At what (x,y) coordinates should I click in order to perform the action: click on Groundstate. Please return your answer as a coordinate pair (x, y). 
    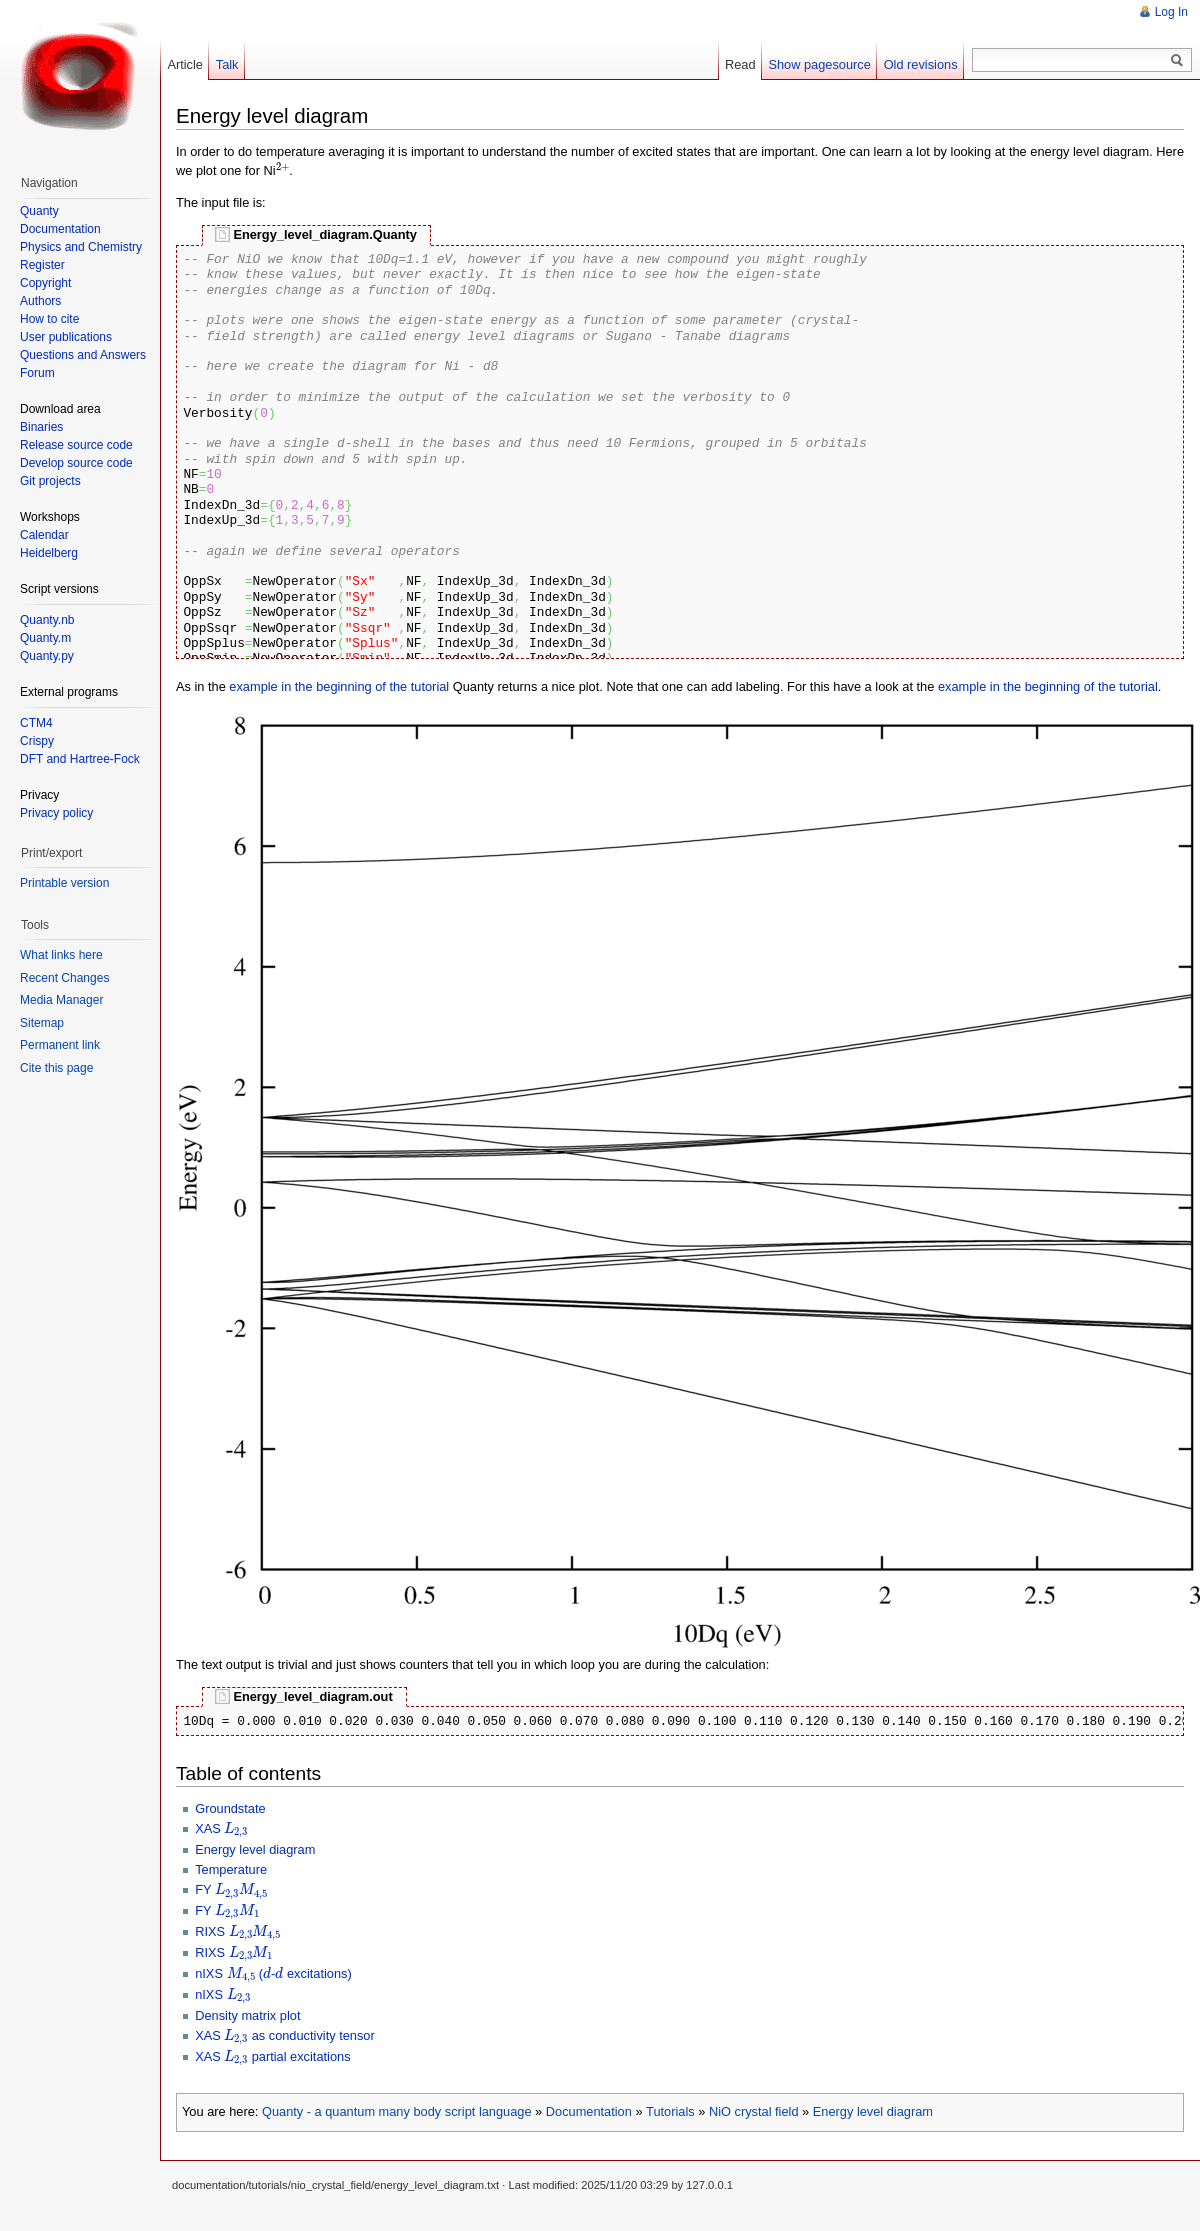
    Looking at the image, I should click on (230, 1808).